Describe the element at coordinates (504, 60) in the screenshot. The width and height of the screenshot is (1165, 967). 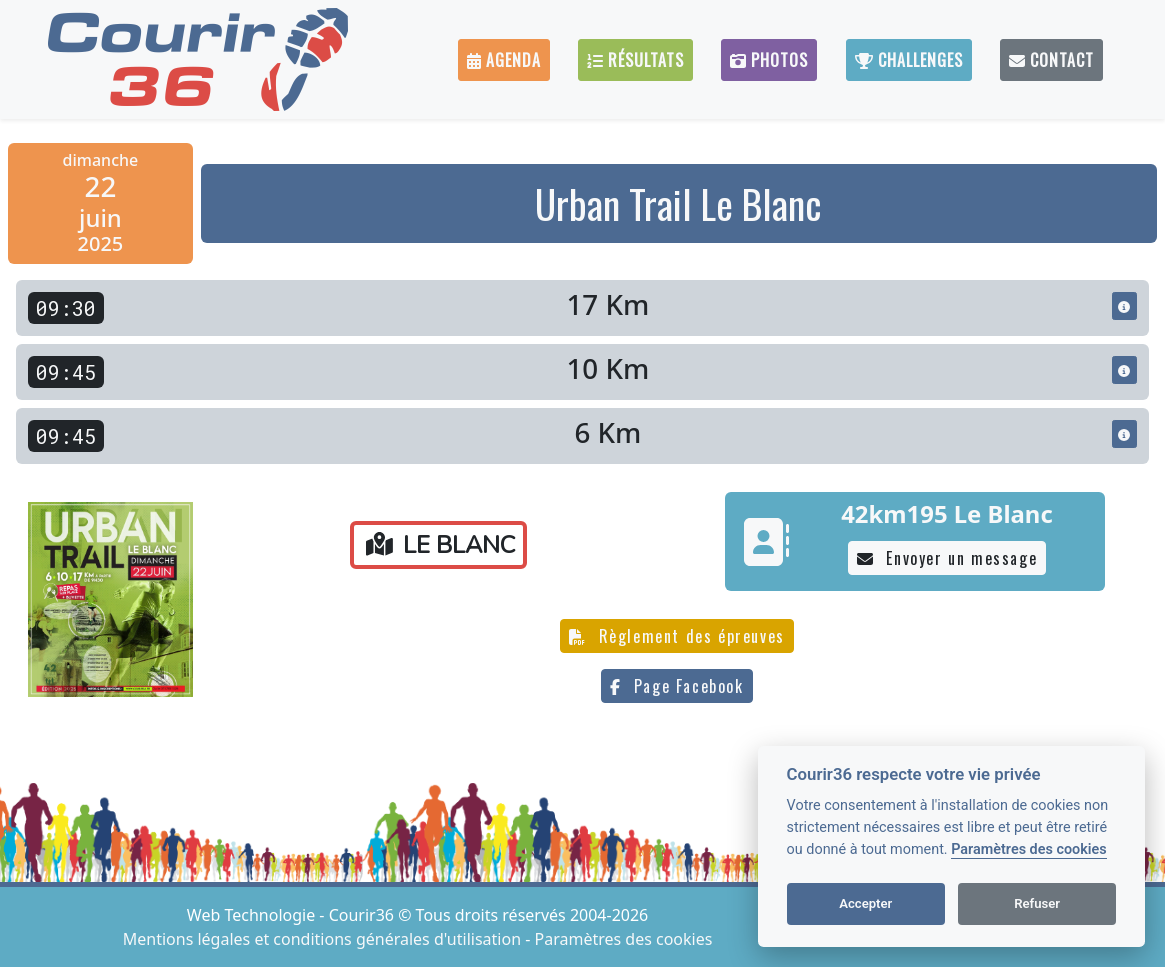
I see `Agenda` at that location.